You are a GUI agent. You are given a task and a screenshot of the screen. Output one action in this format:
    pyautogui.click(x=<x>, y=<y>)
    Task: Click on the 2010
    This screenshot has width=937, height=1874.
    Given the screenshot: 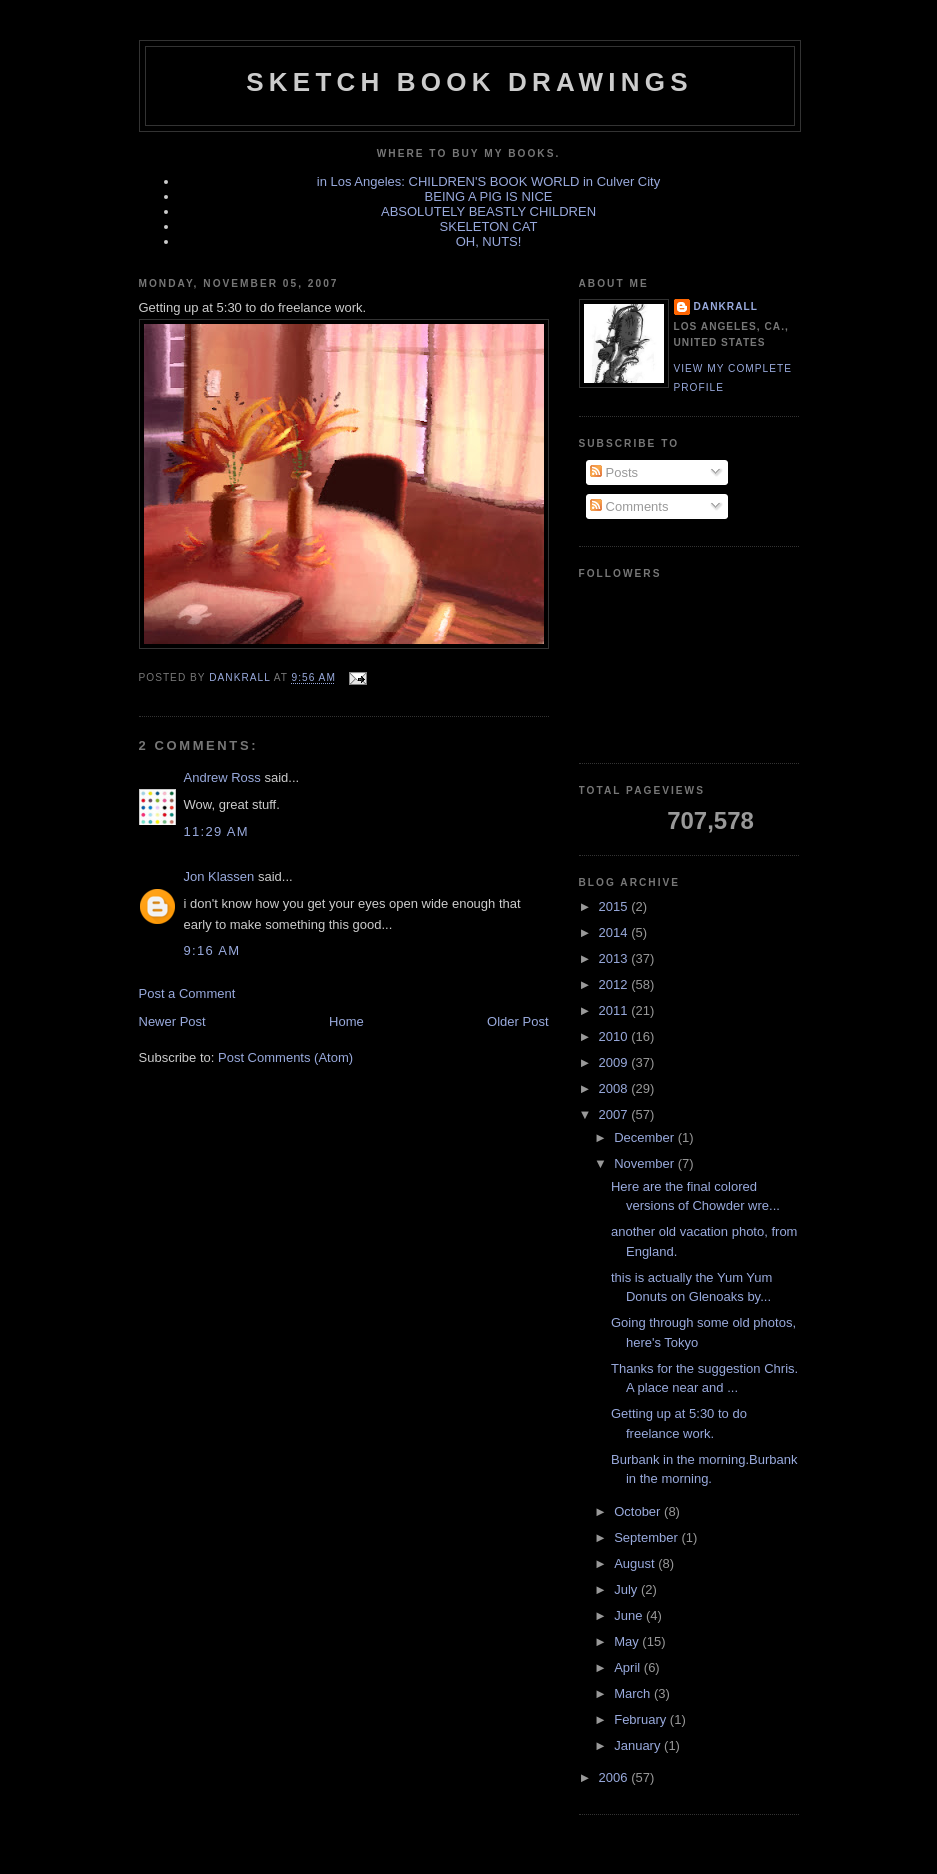 What is the action you would take?
    pyautogui.click(x=615, y=1036)
    